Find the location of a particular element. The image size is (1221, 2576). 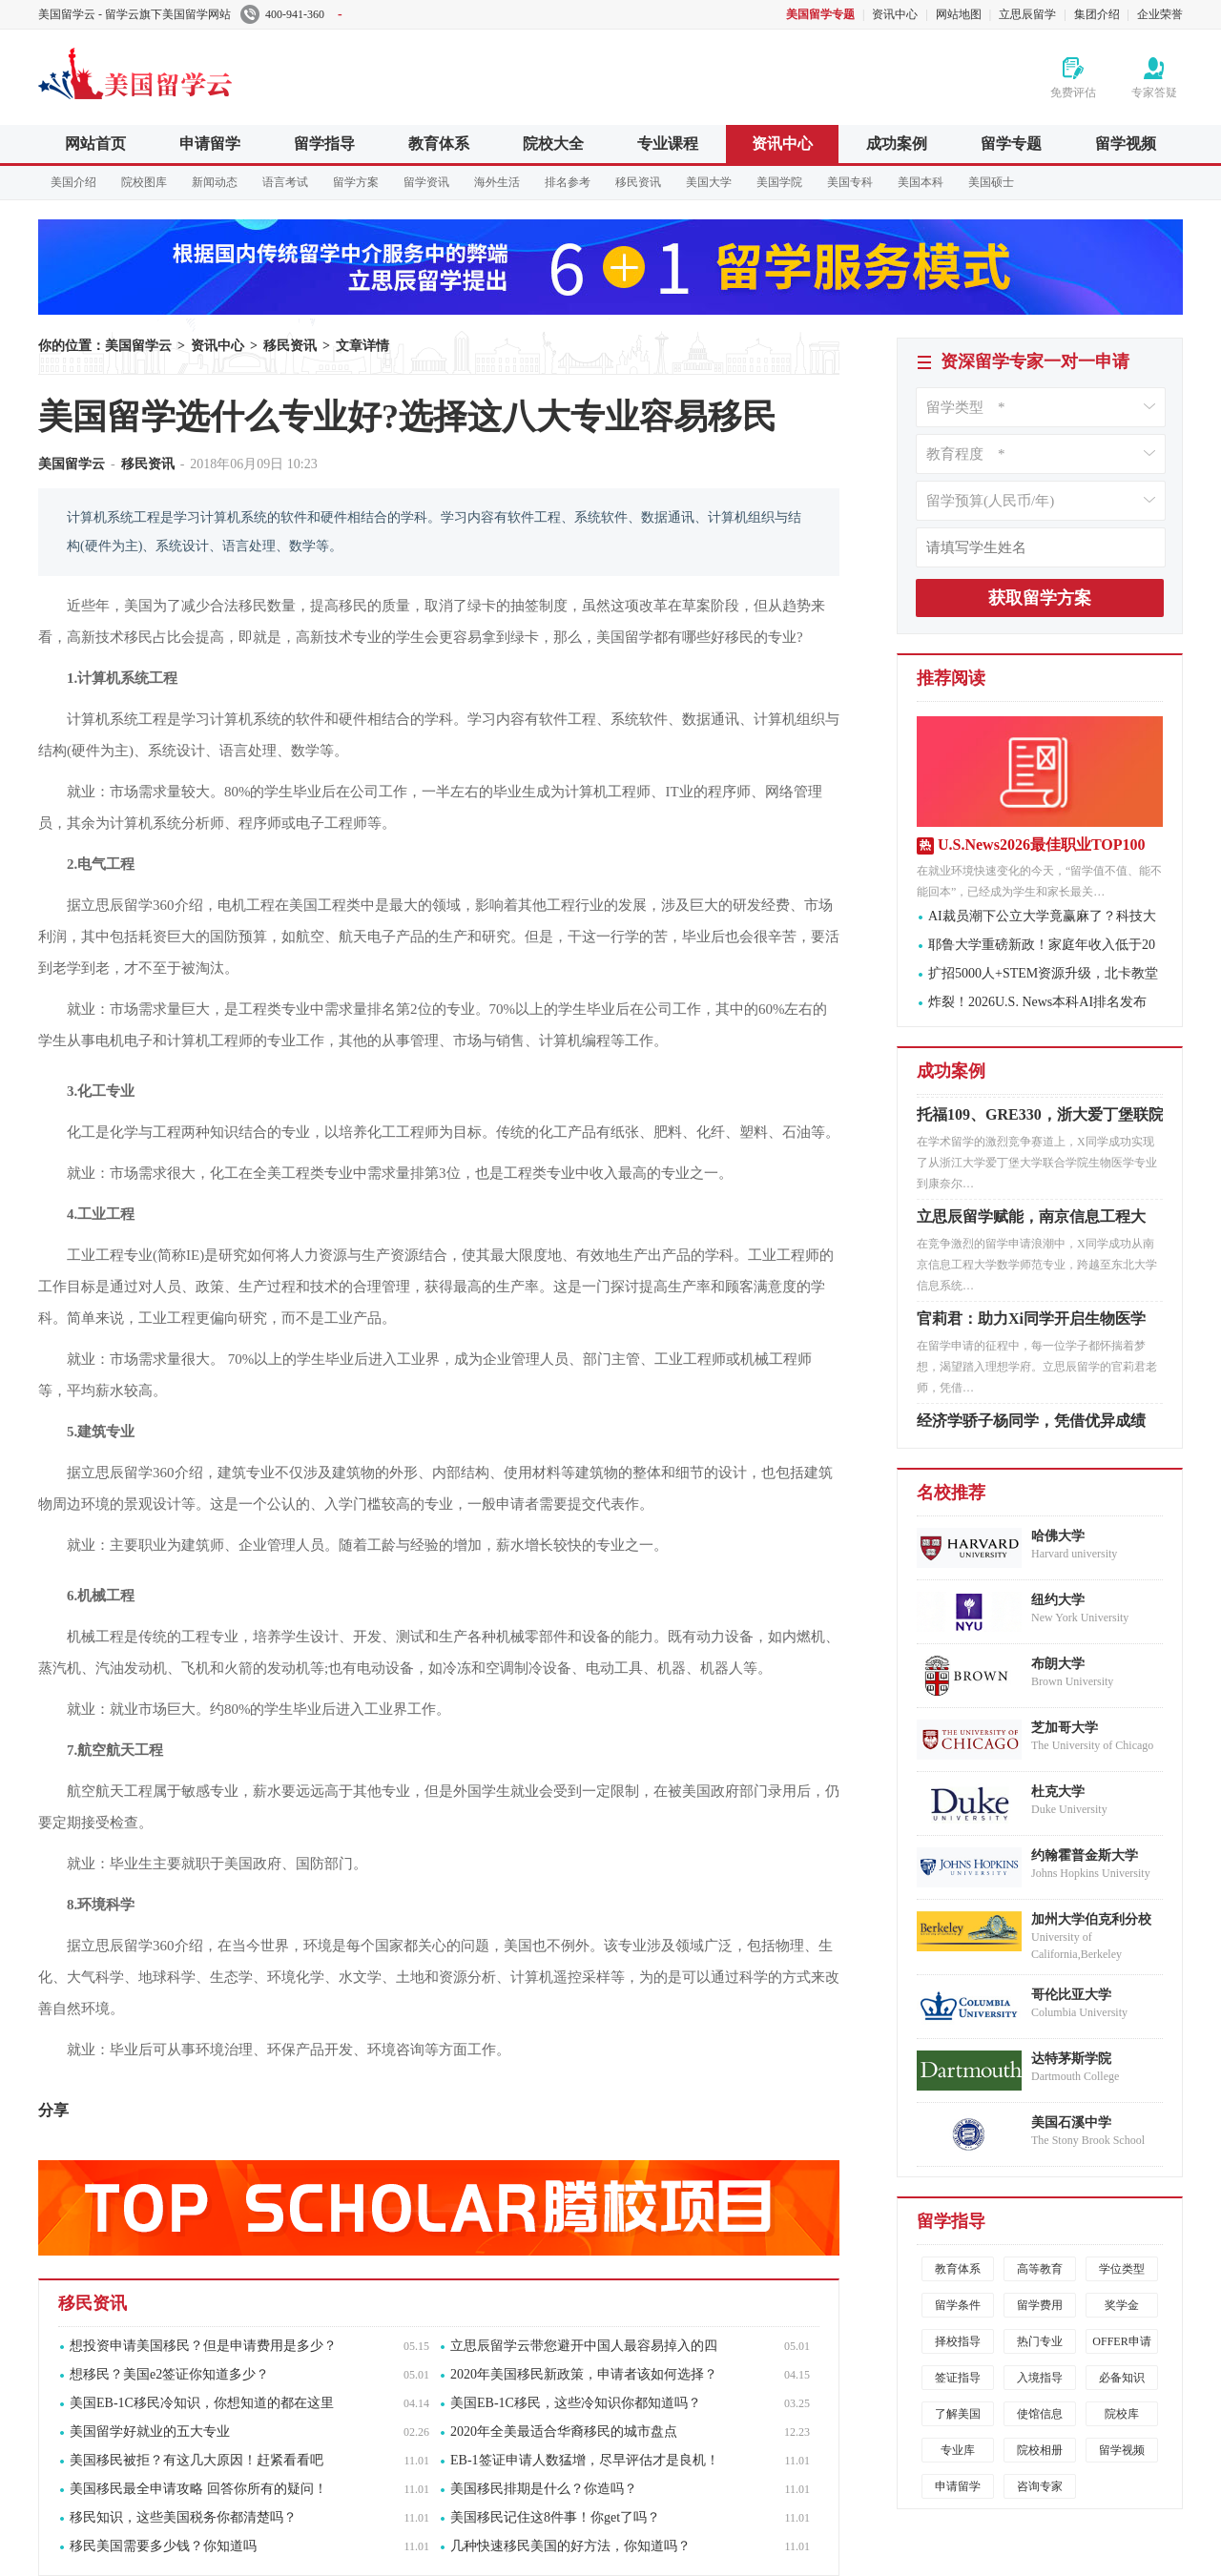

语言考试 is located at coordinates (285, 182).